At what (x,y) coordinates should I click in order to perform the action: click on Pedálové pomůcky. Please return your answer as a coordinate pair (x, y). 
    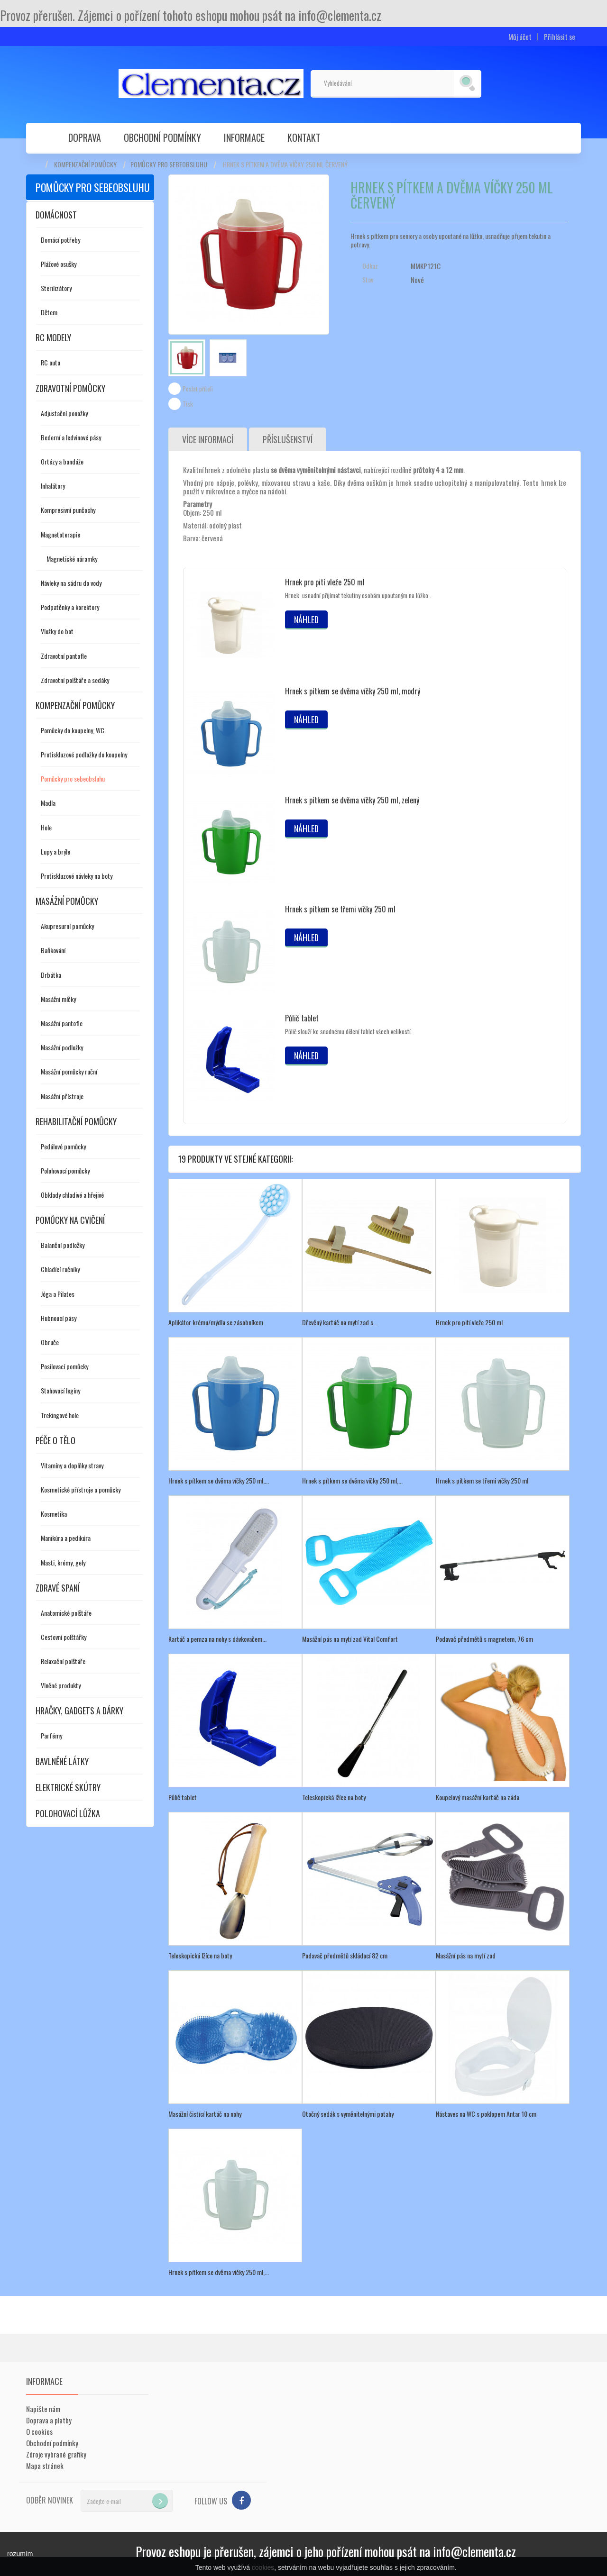
    Looking at the image, I should click on (63, 1146).